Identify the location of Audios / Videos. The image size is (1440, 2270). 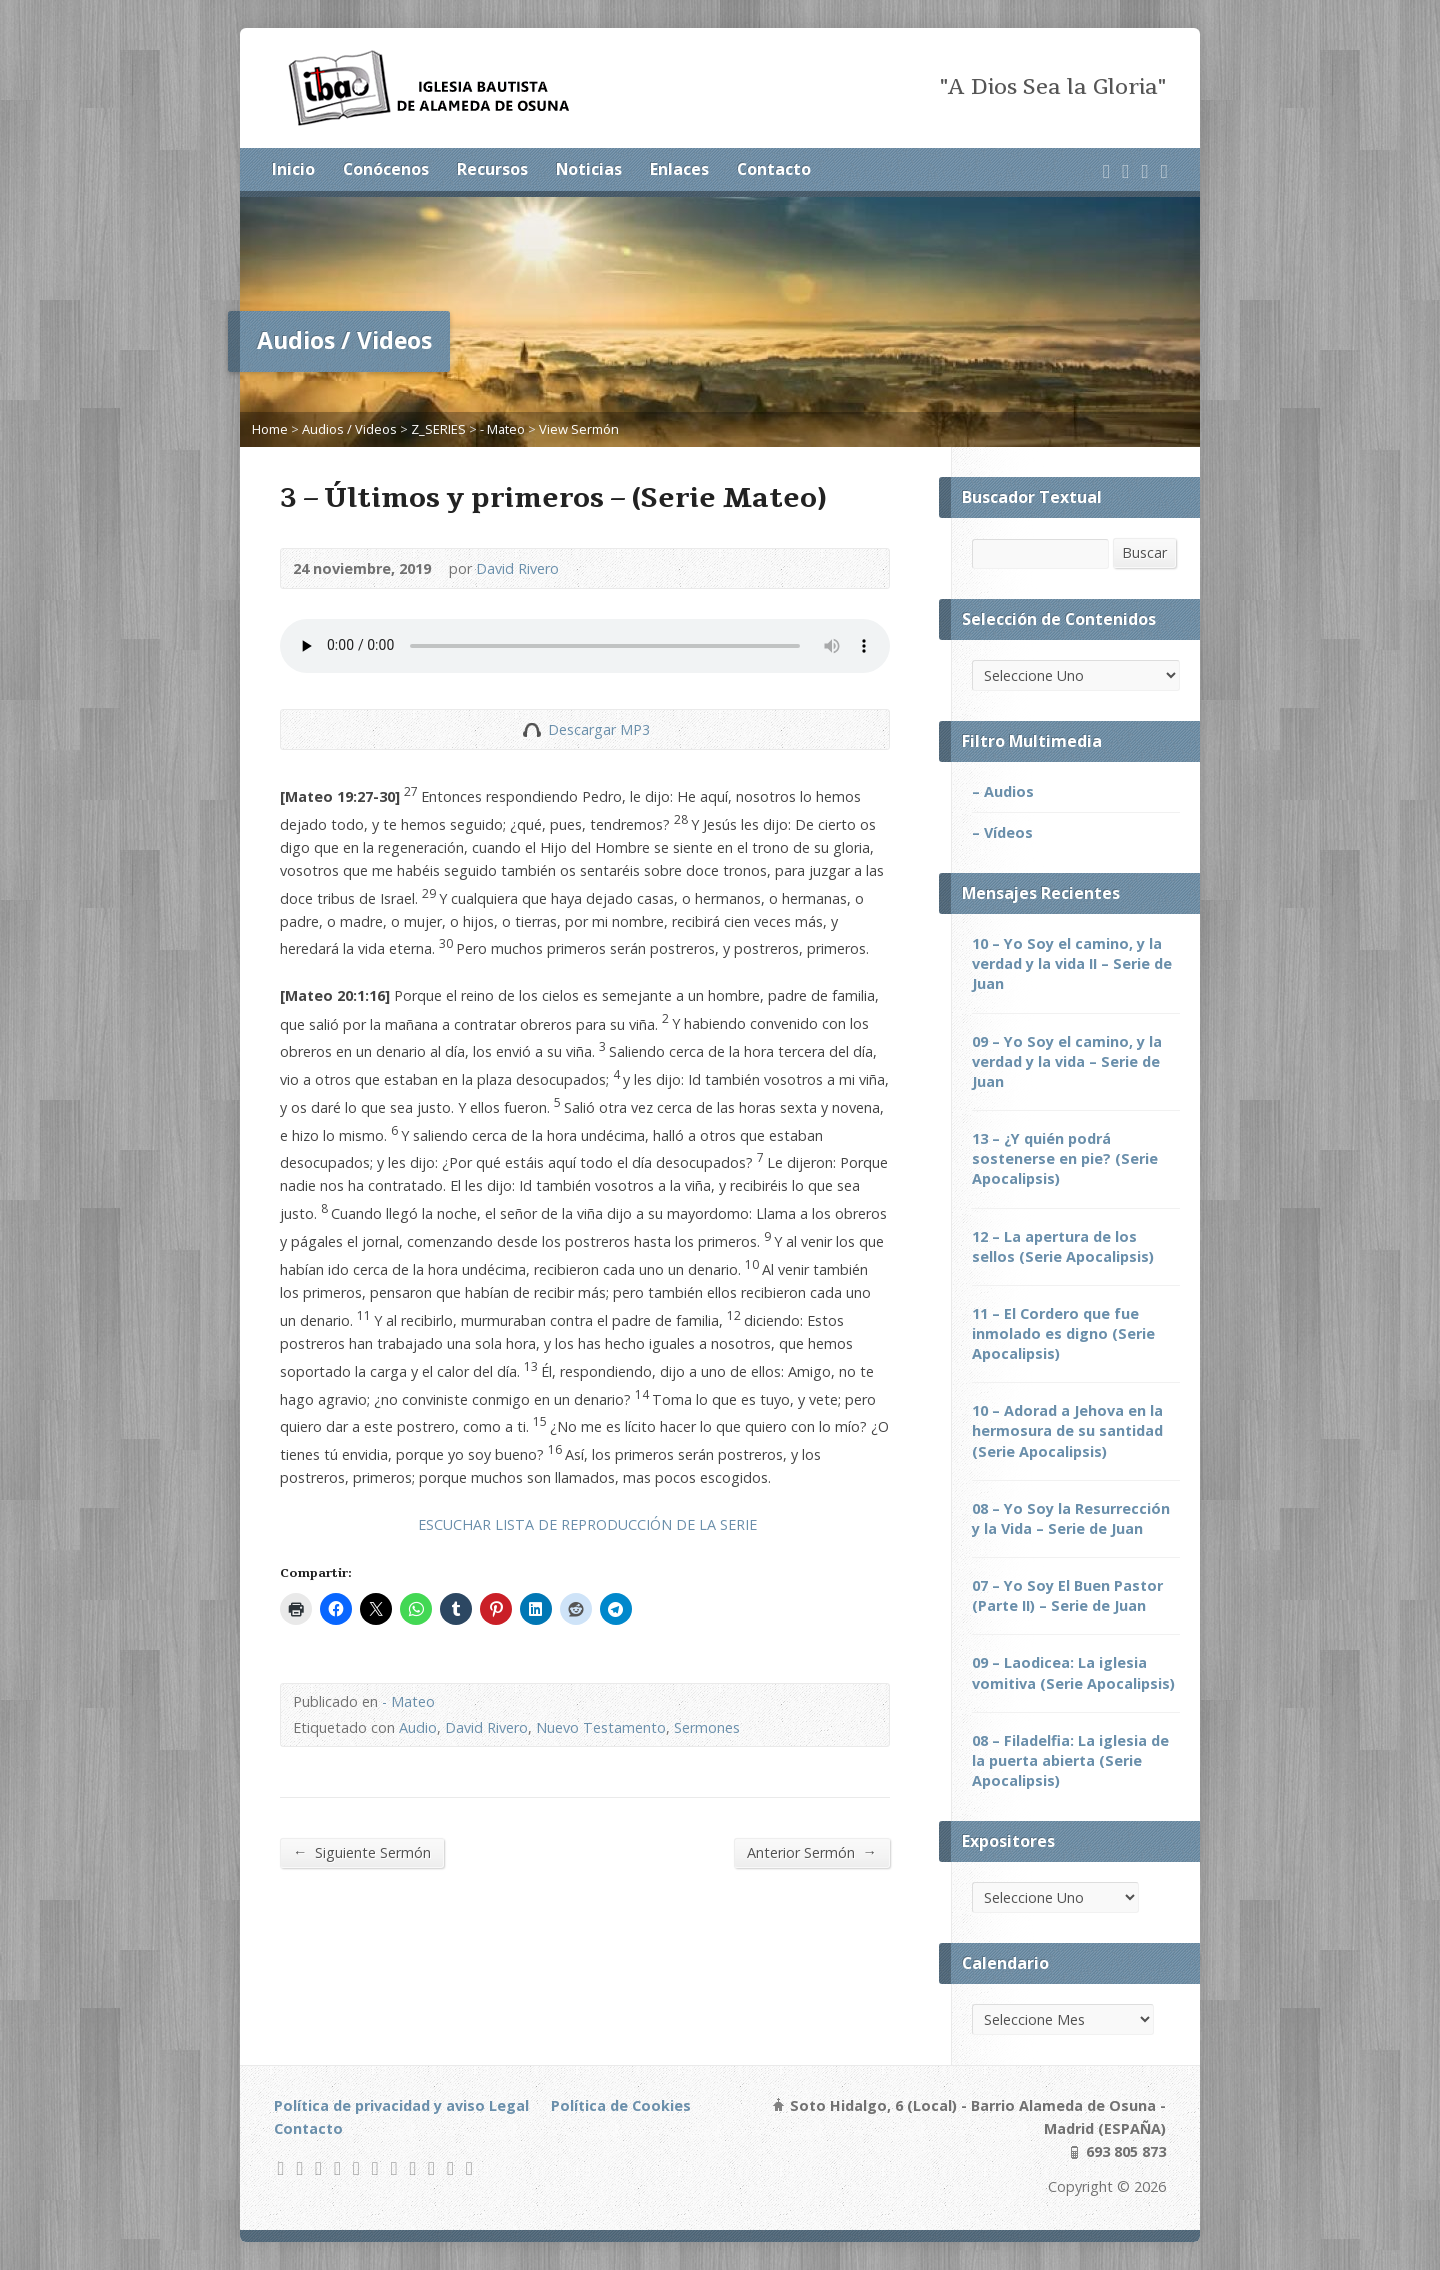
(349, 429).